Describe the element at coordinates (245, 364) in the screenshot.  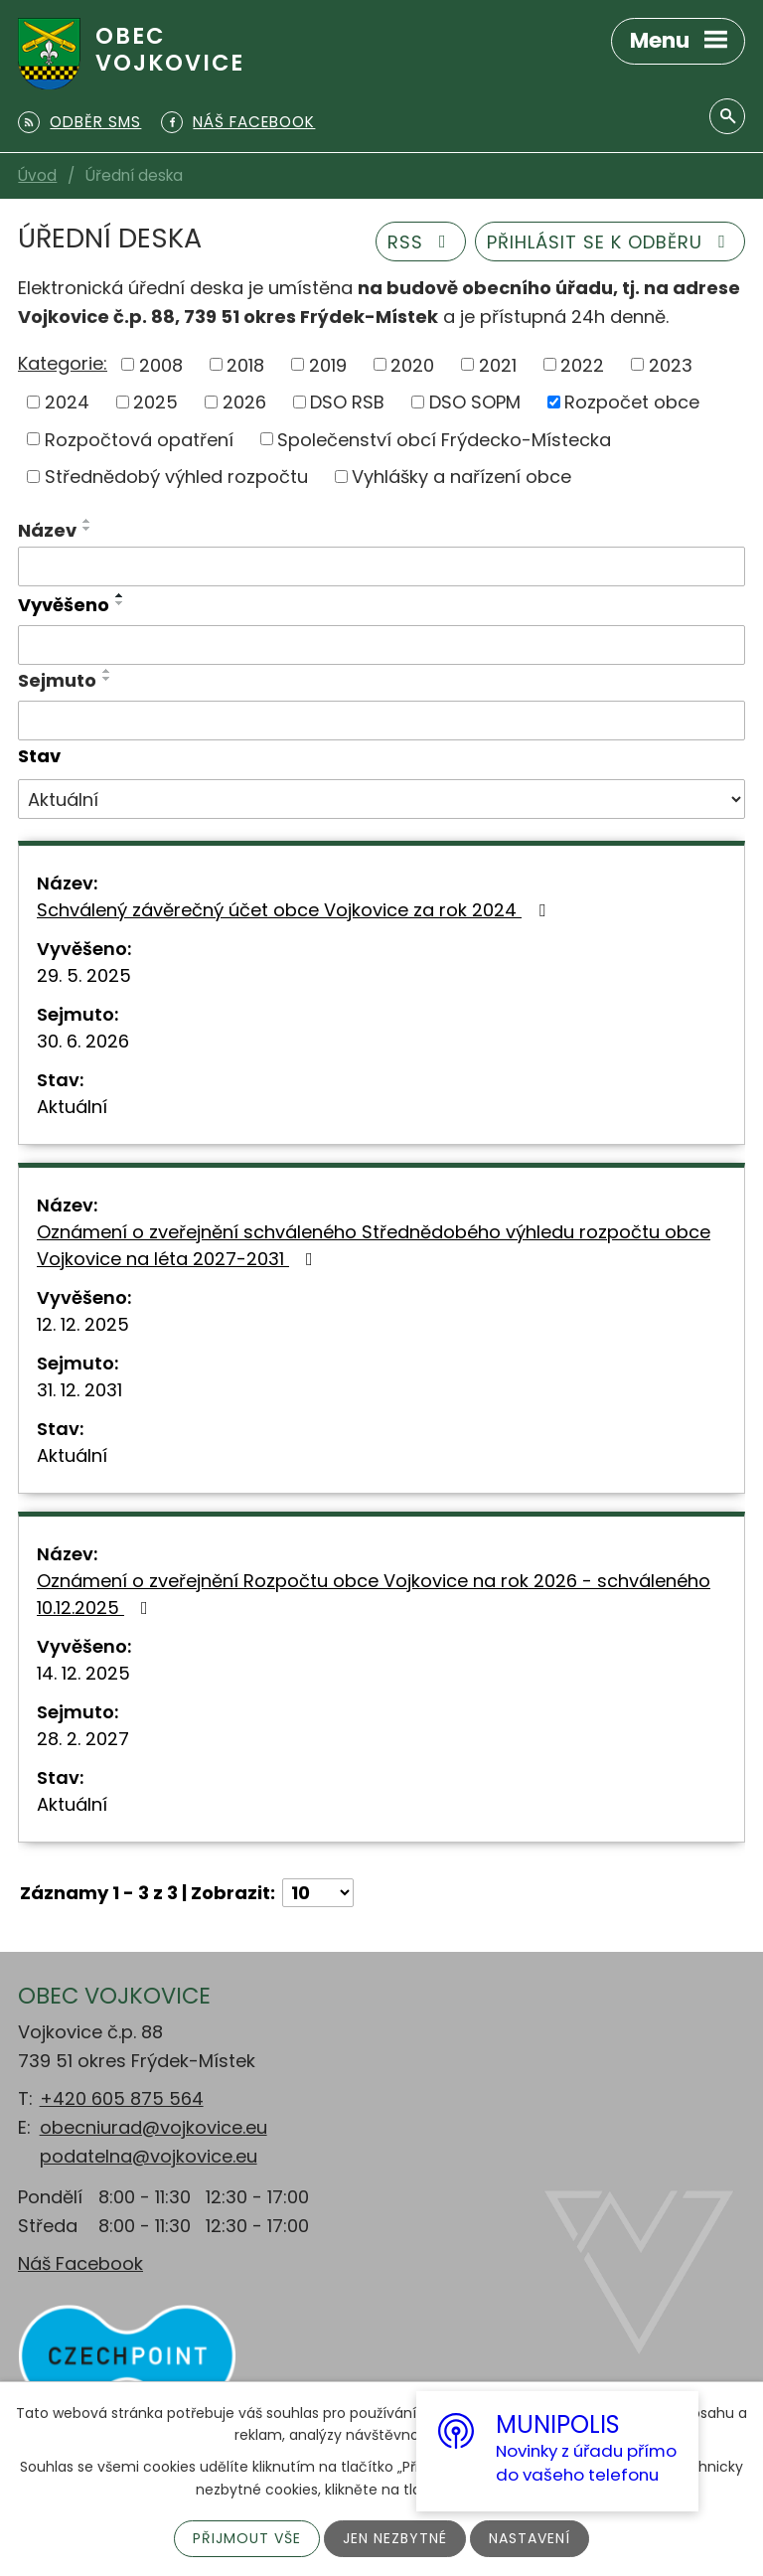
I see `2018` at that location.